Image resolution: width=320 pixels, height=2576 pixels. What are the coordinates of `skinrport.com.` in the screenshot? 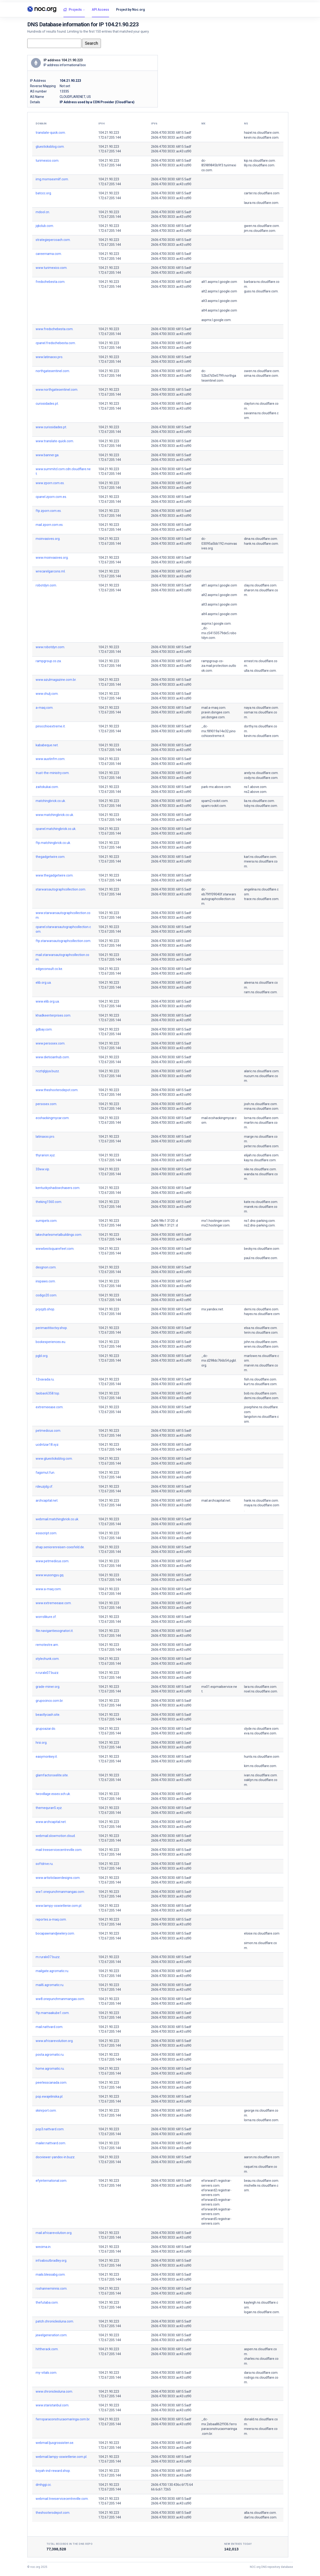 It's located at (46, 2110).